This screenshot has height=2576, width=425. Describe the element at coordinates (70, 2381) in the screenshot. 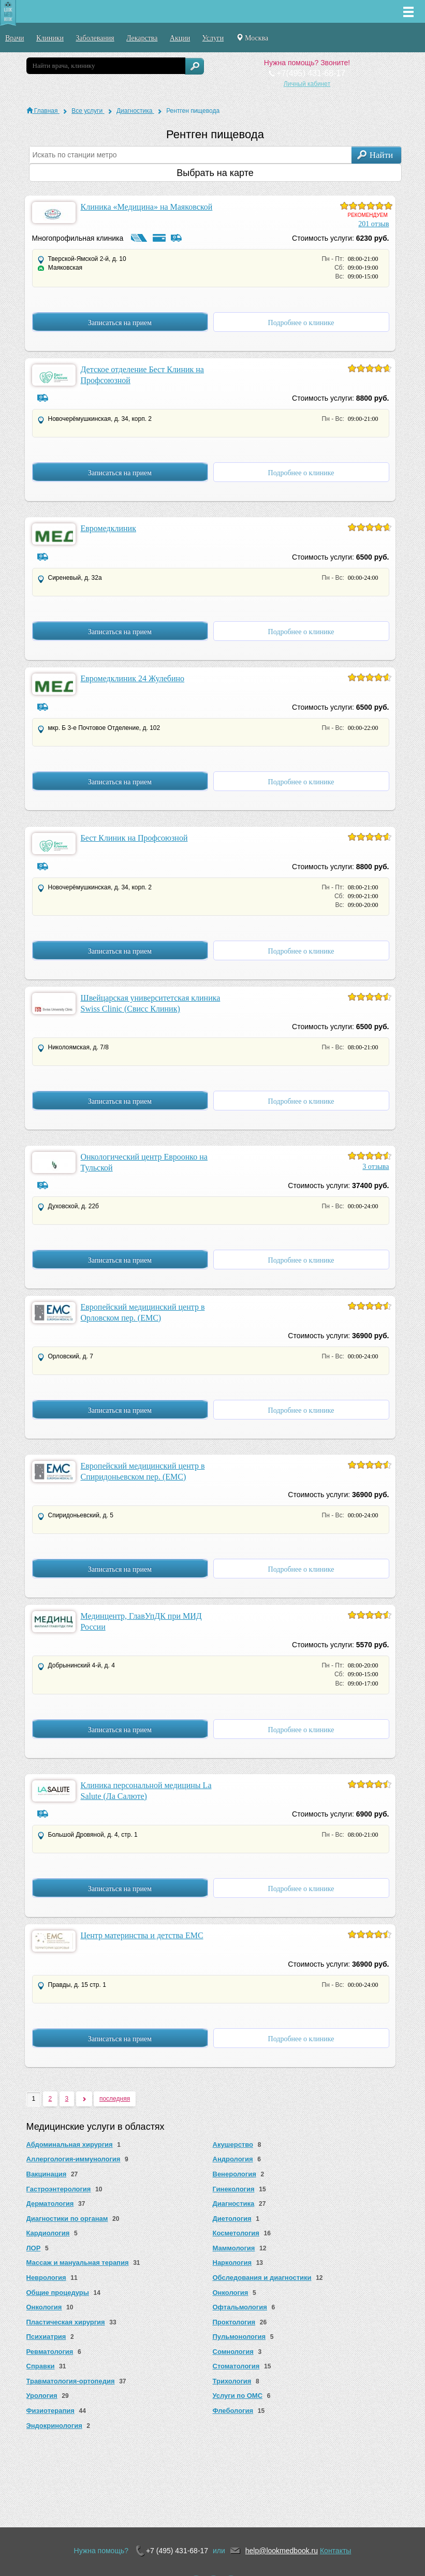

I see `Травматология-ортопедия` at that location.